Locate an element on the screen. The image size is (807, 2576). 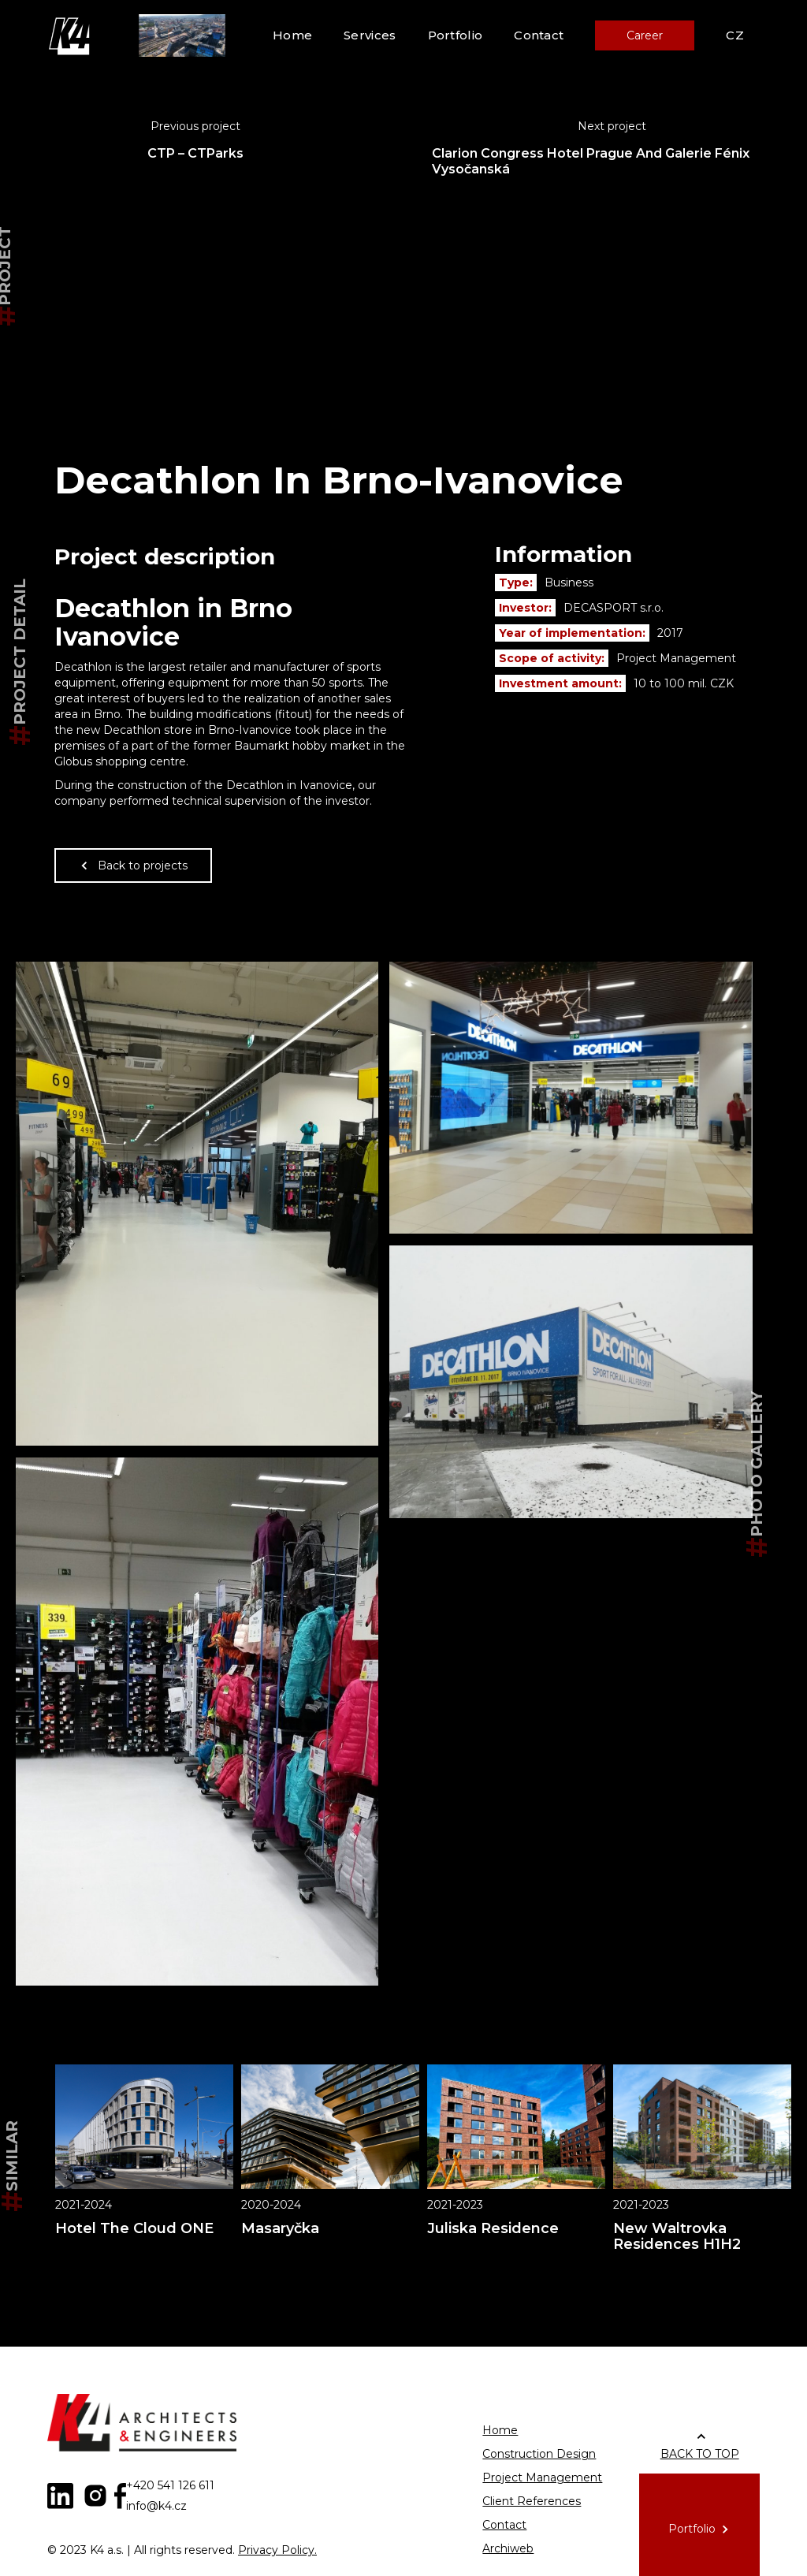
[home] is located at coordinates (71, 35).